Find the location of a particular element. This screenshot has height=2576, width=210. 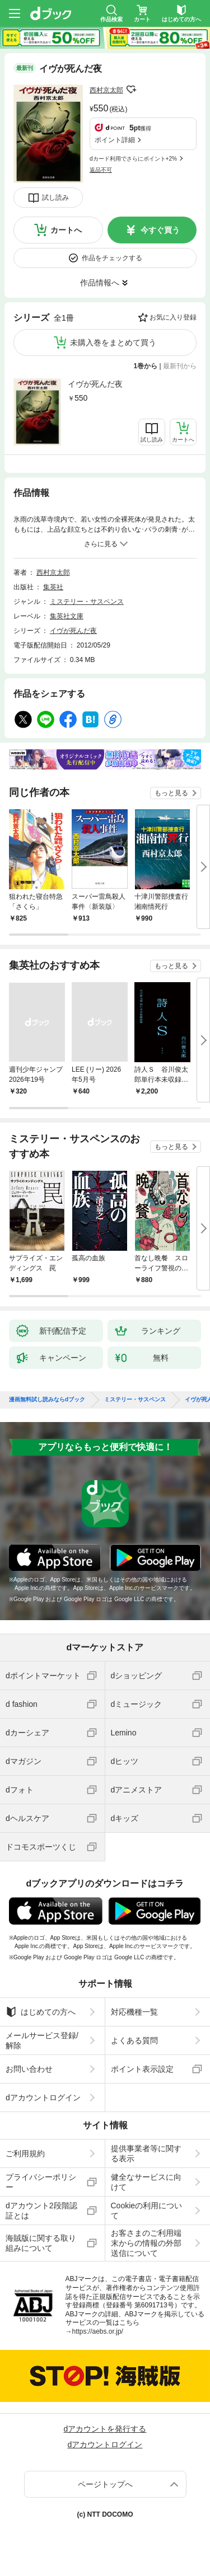

最新刊から is located at coordinates (180, 366).